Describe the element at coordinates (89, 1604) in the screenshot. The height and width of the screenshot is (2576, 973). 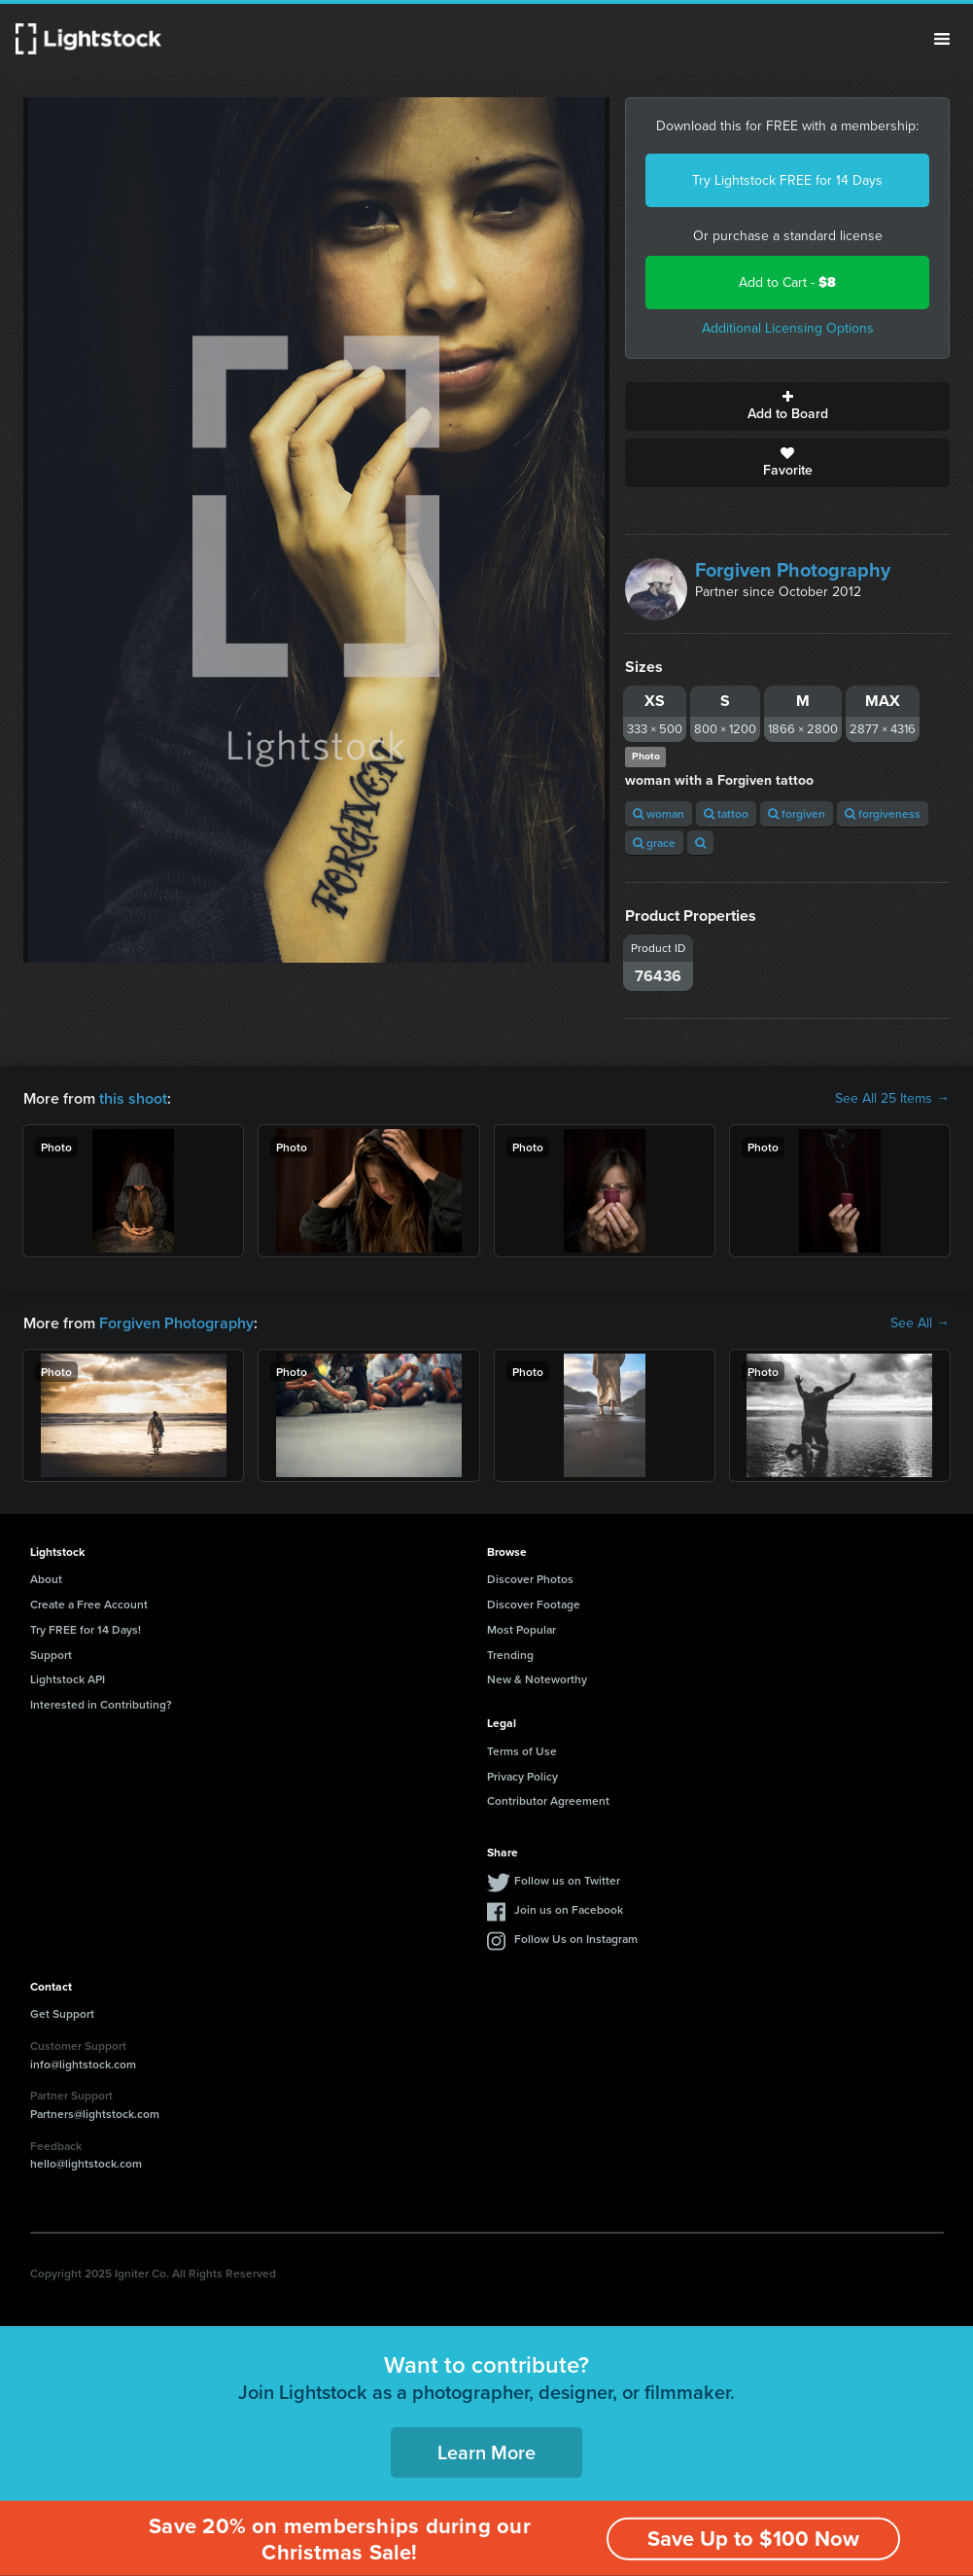
I see `Create a Free Account` at that location.